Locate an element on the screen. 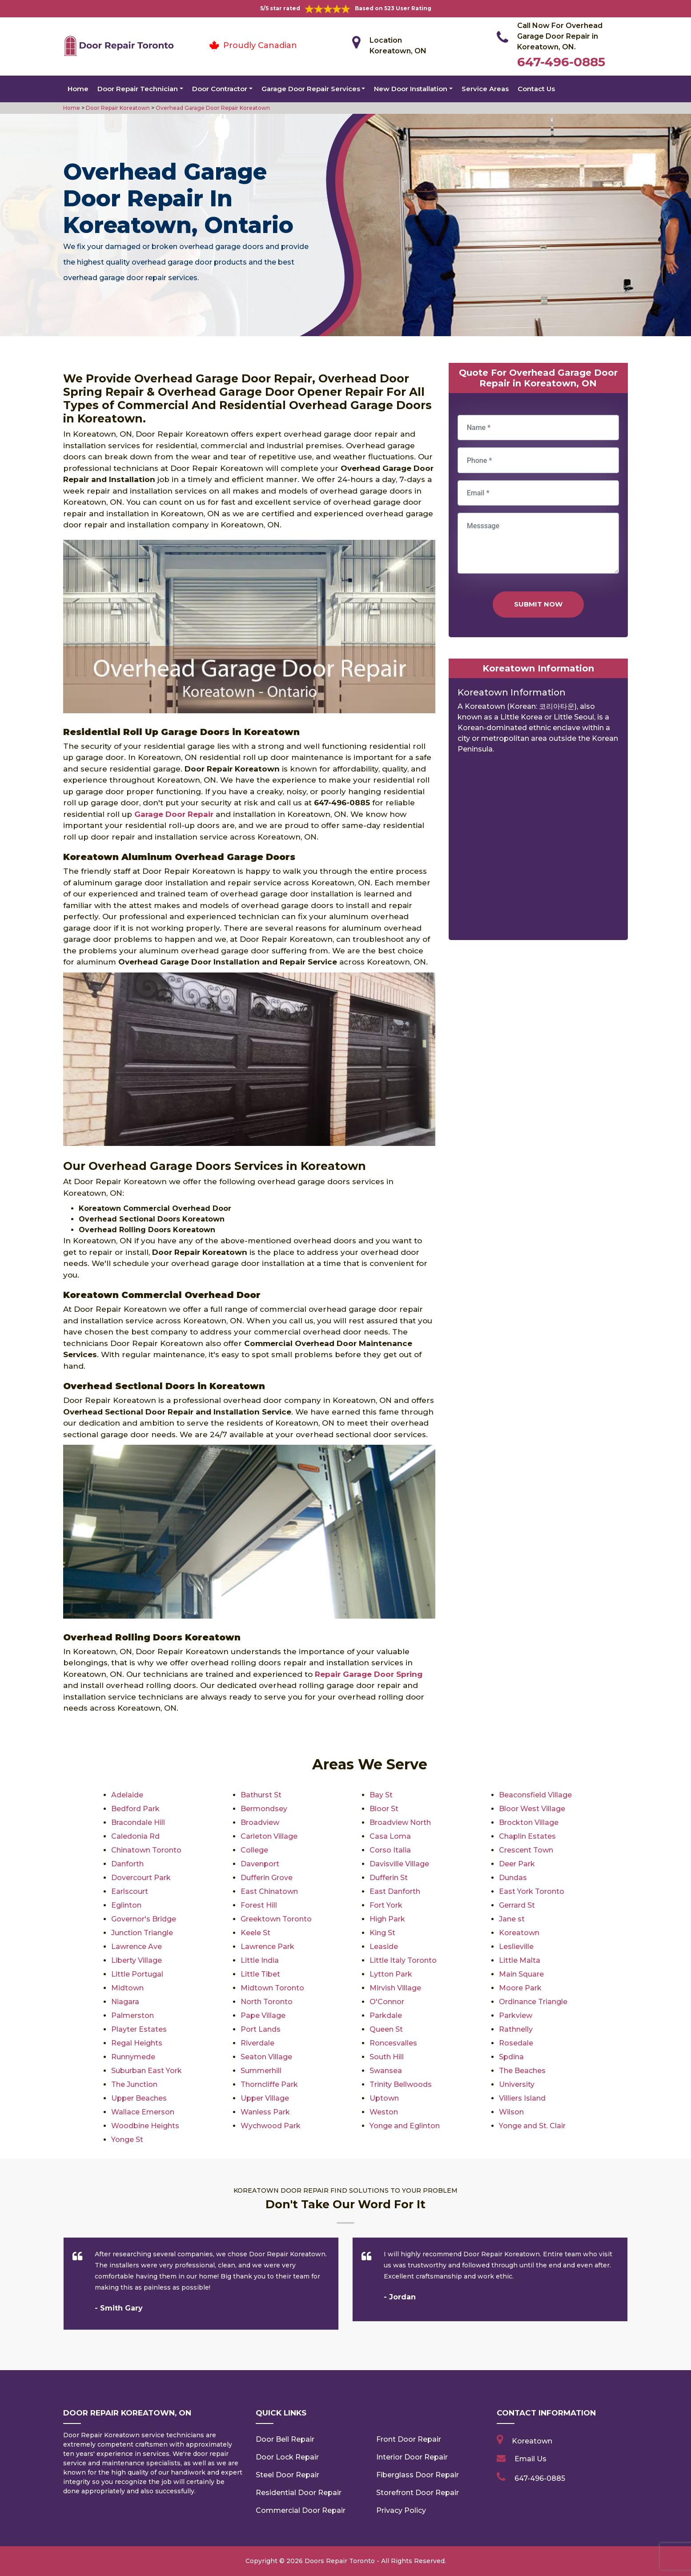 The width and height of the screenshot is (691, 2576). Midtown Toronto is located at coordinates (272, 1988).